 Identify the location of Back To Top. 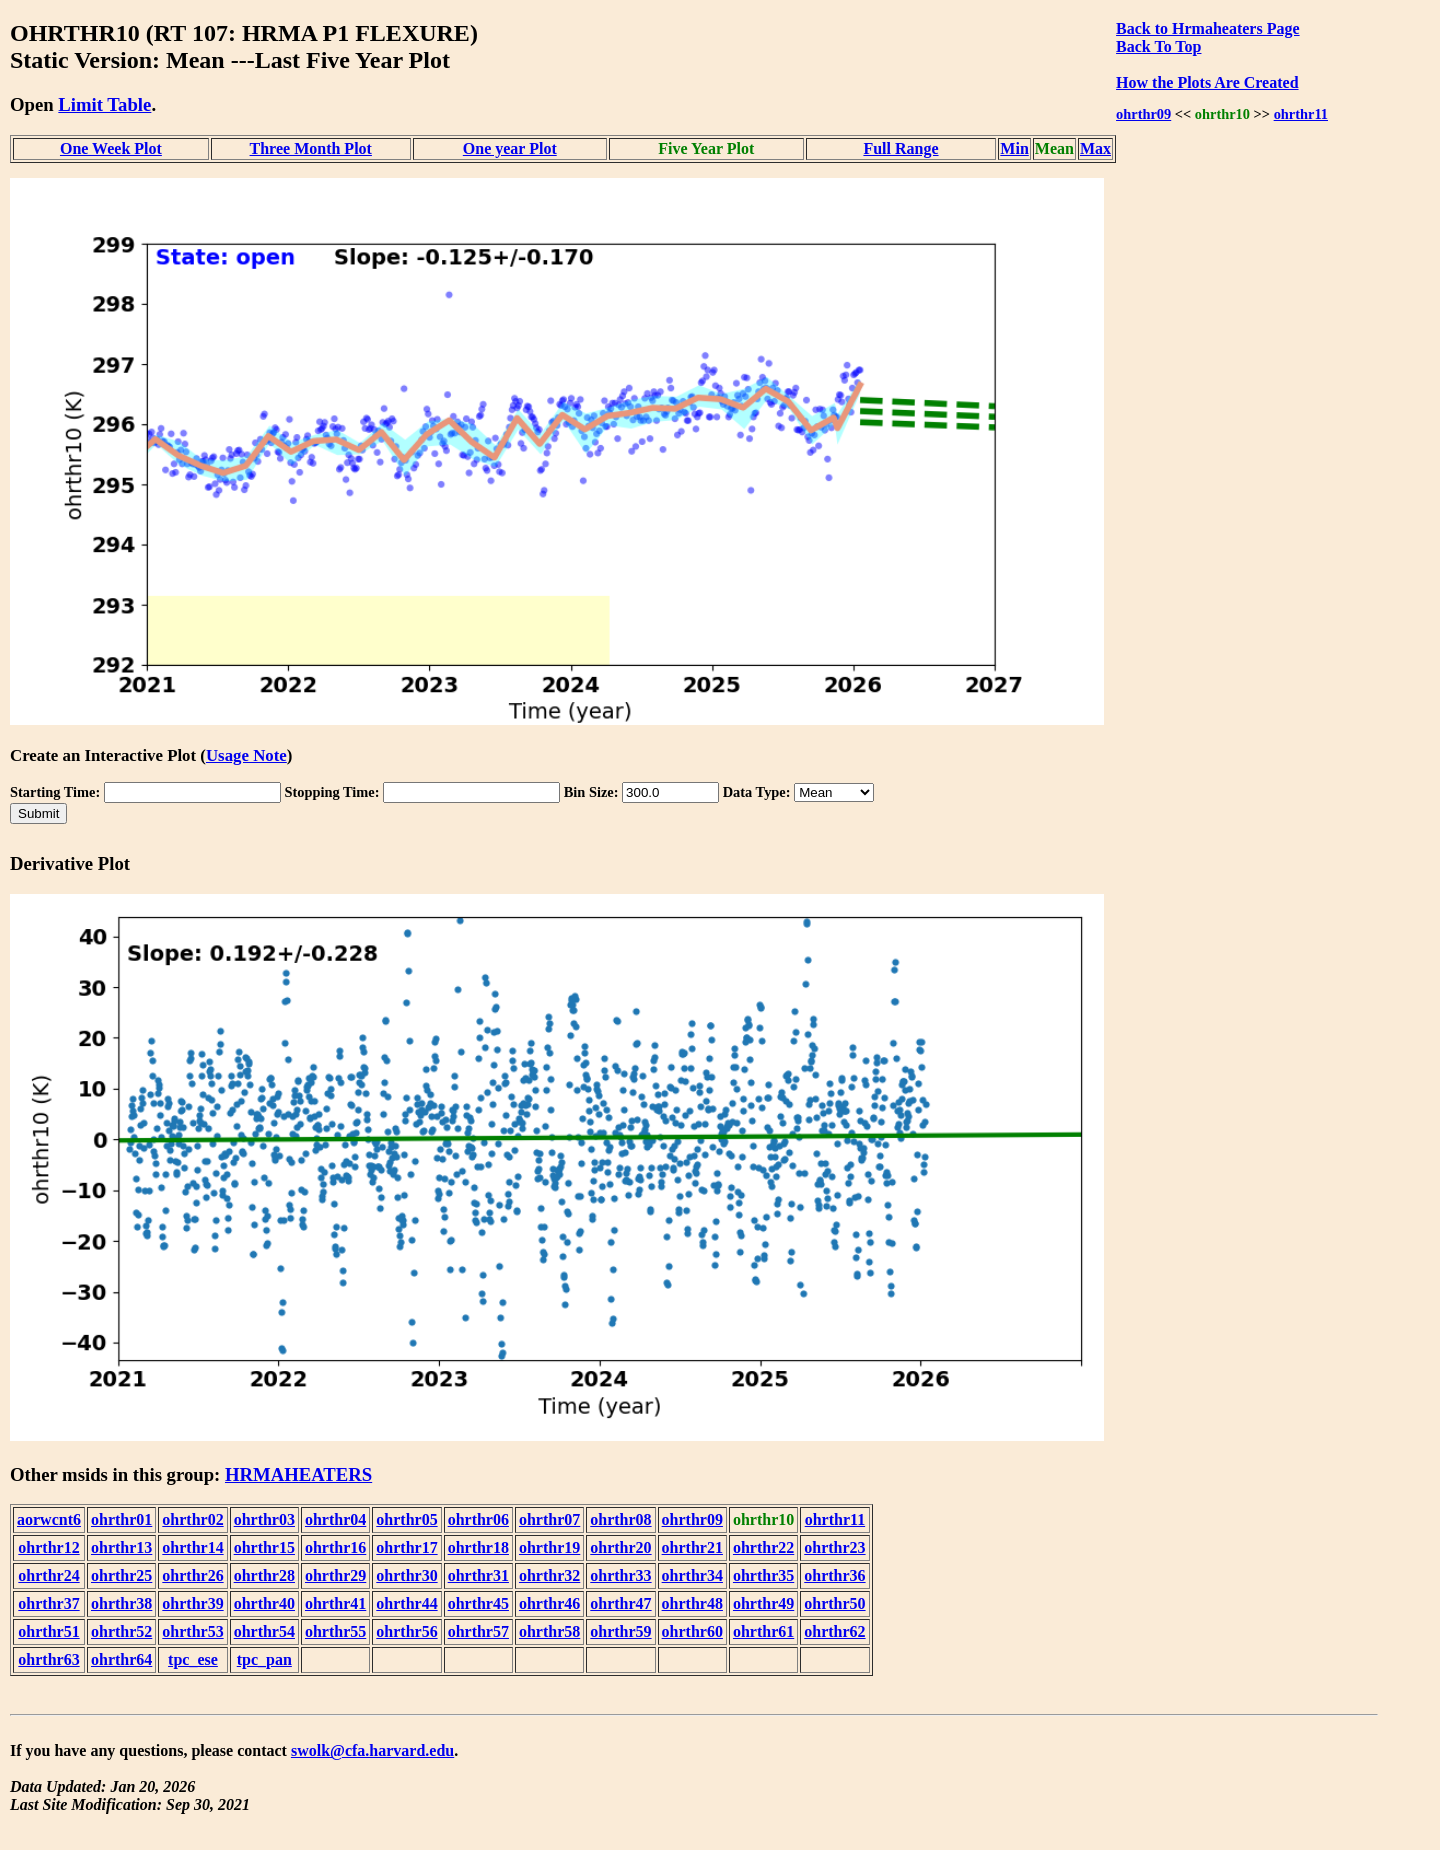
(1158, 46).